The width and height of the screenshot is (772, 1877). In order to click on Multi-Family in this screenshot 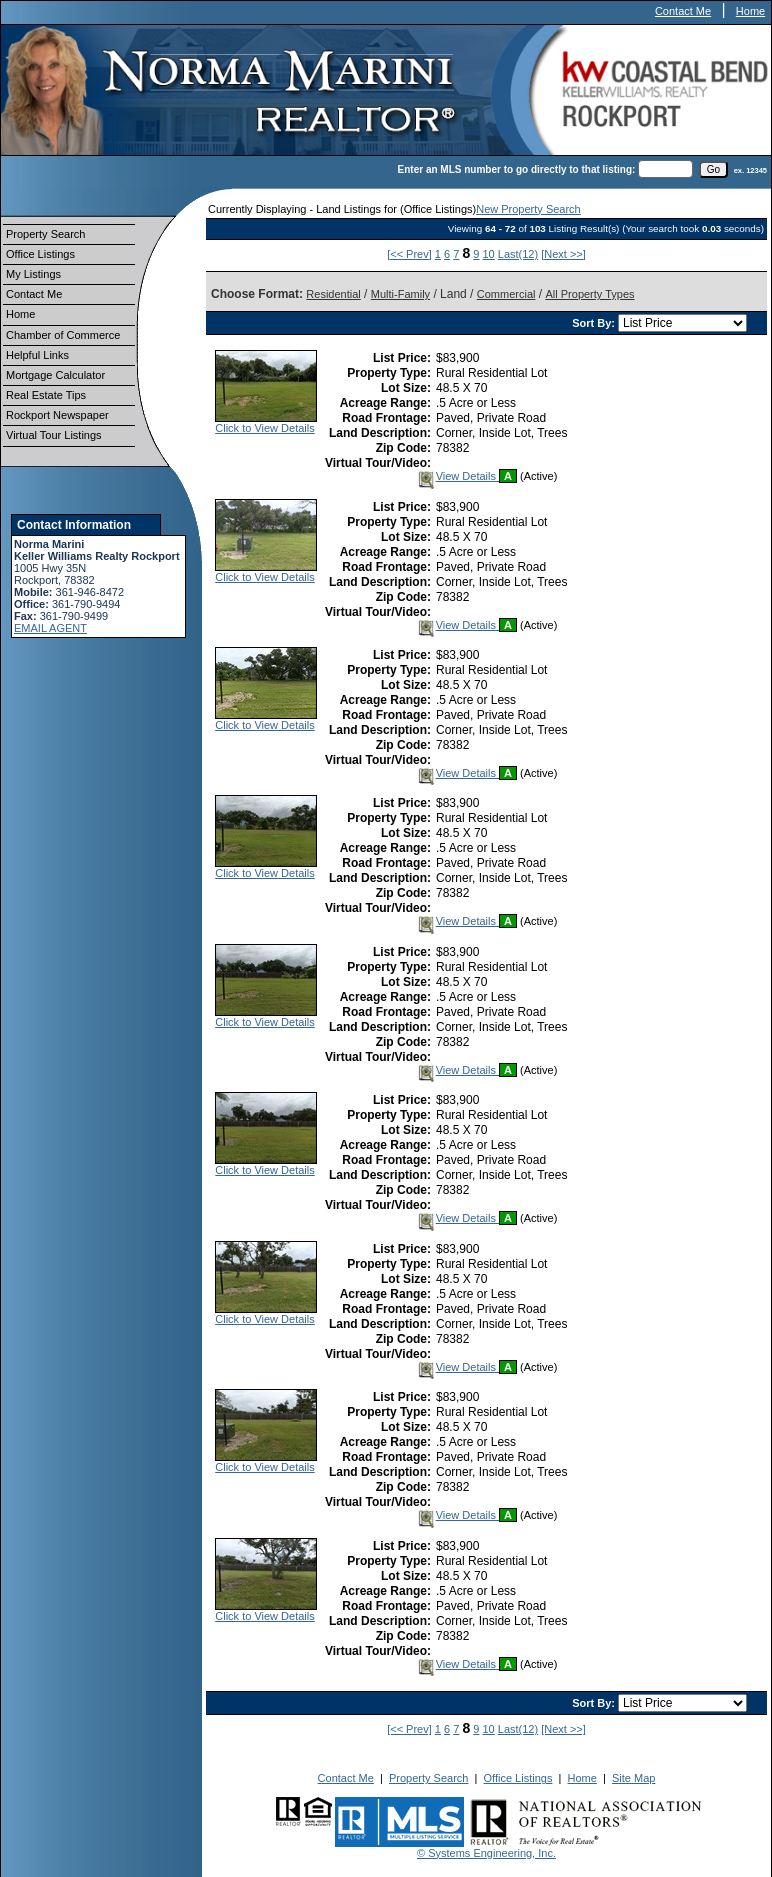, I will do `click(400, 294)`.